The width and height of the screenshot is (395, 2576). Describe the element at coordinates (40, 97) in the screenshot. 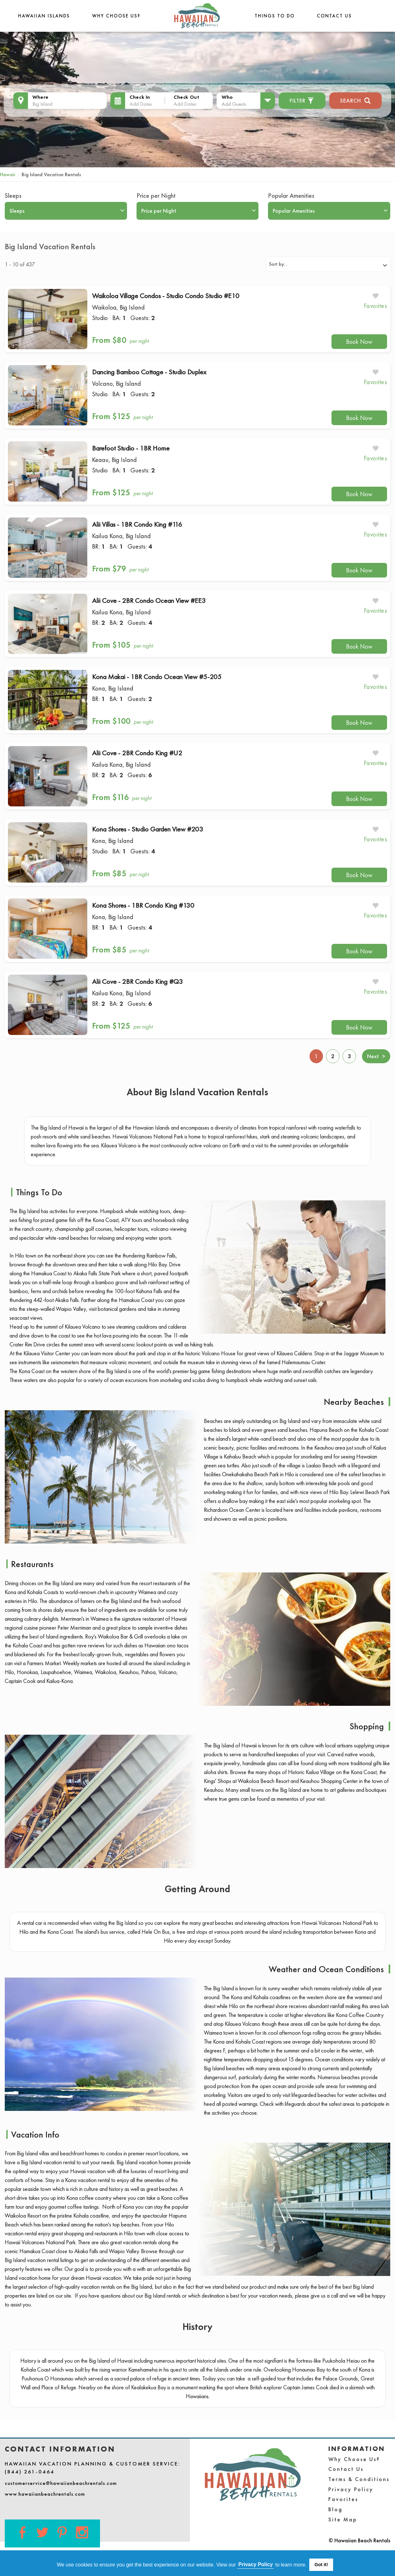

I see `Where` at that location.